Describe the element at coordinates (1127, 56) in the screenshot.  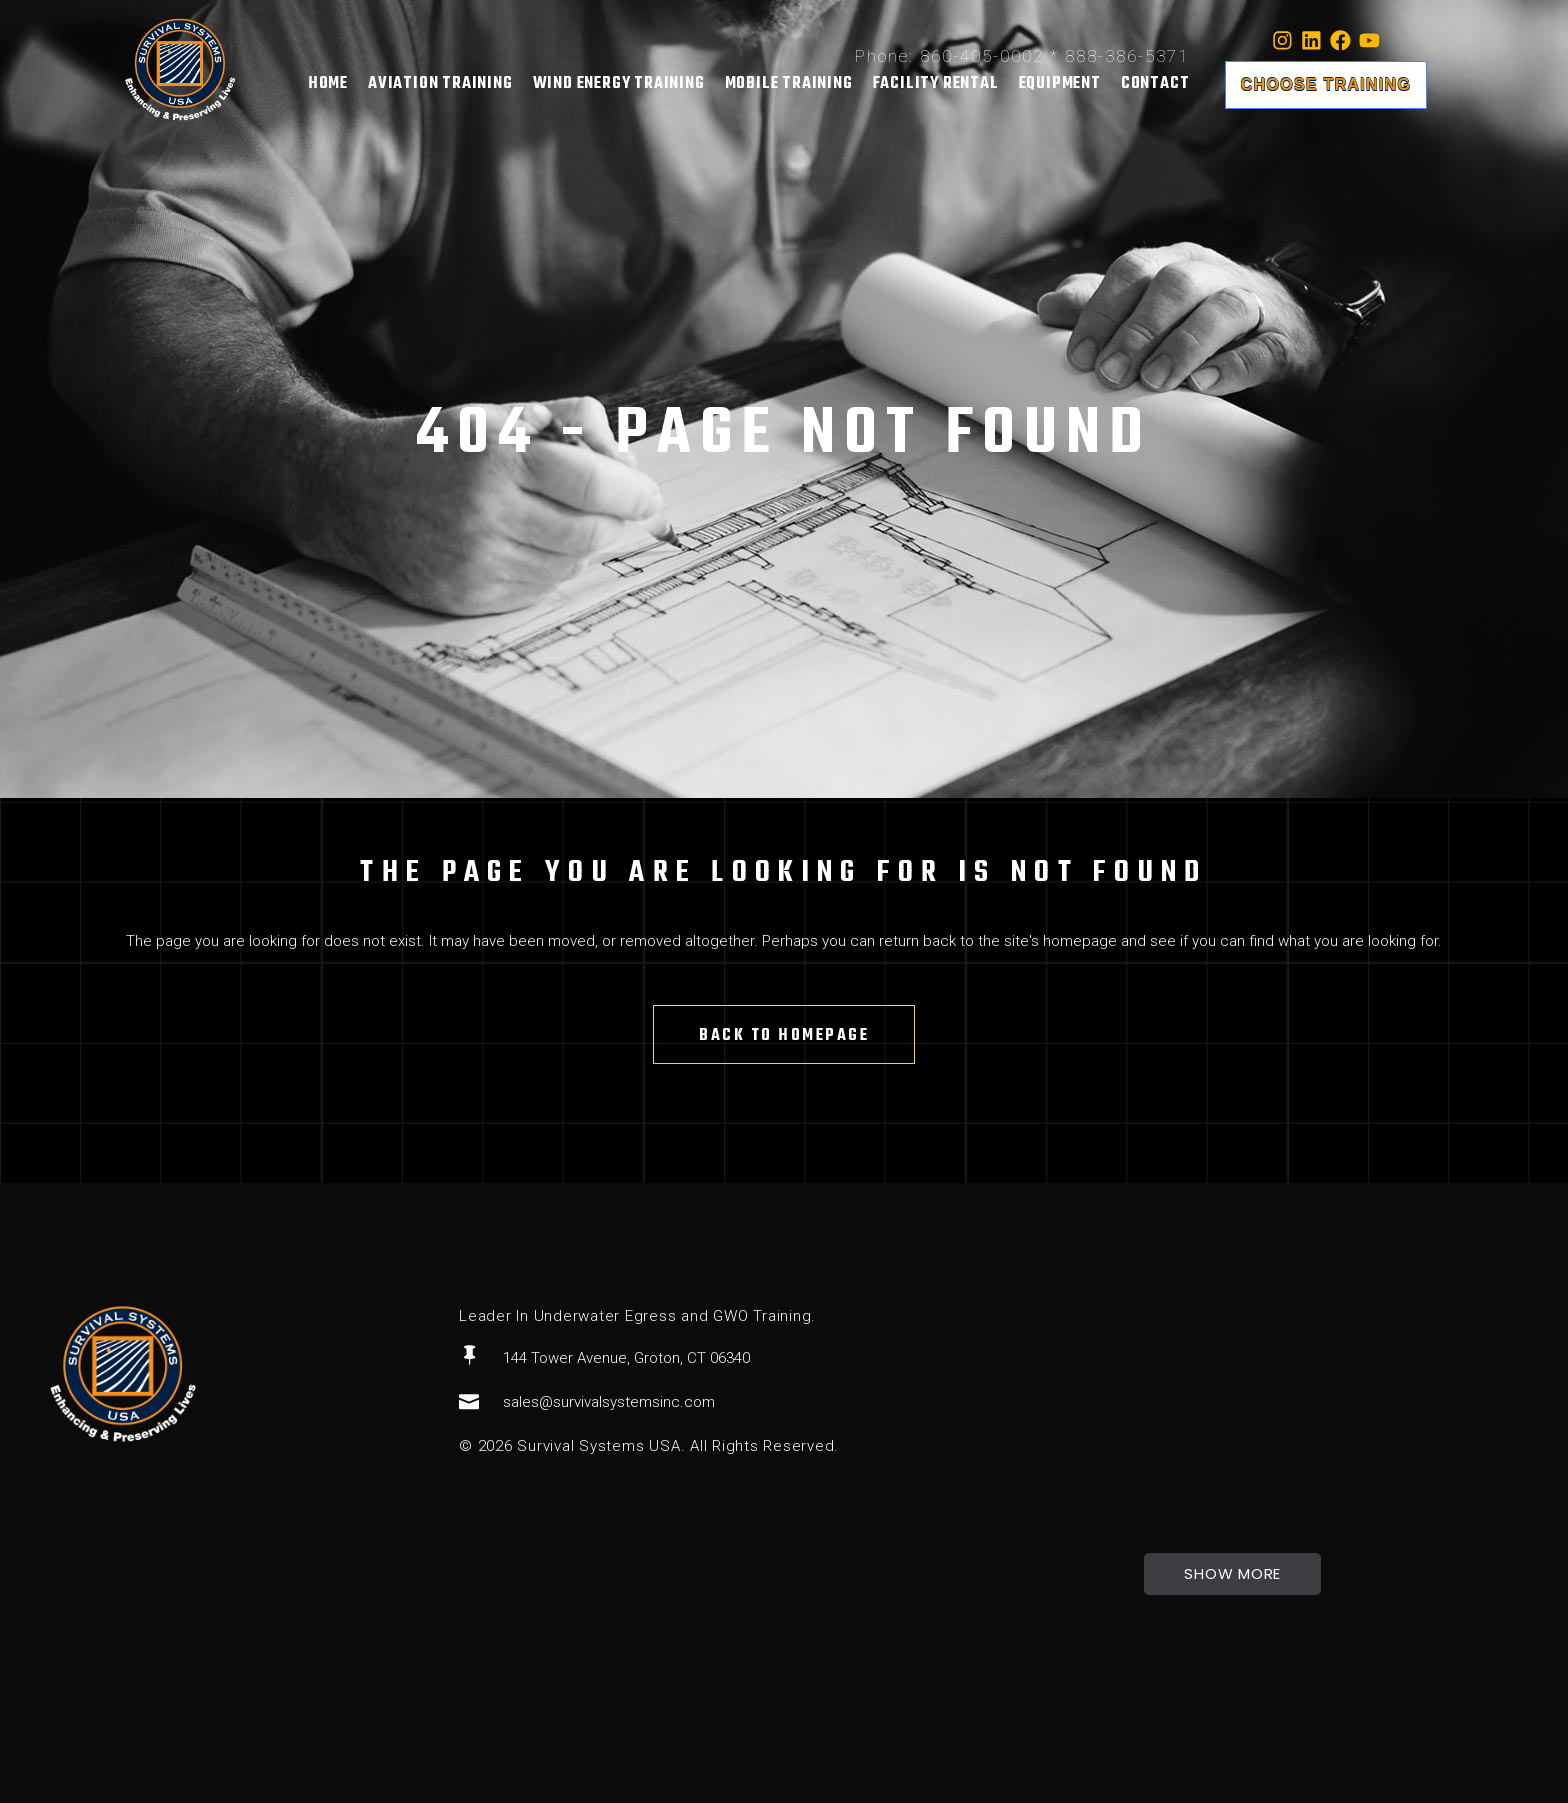
I see `888-386-5371` at that location.